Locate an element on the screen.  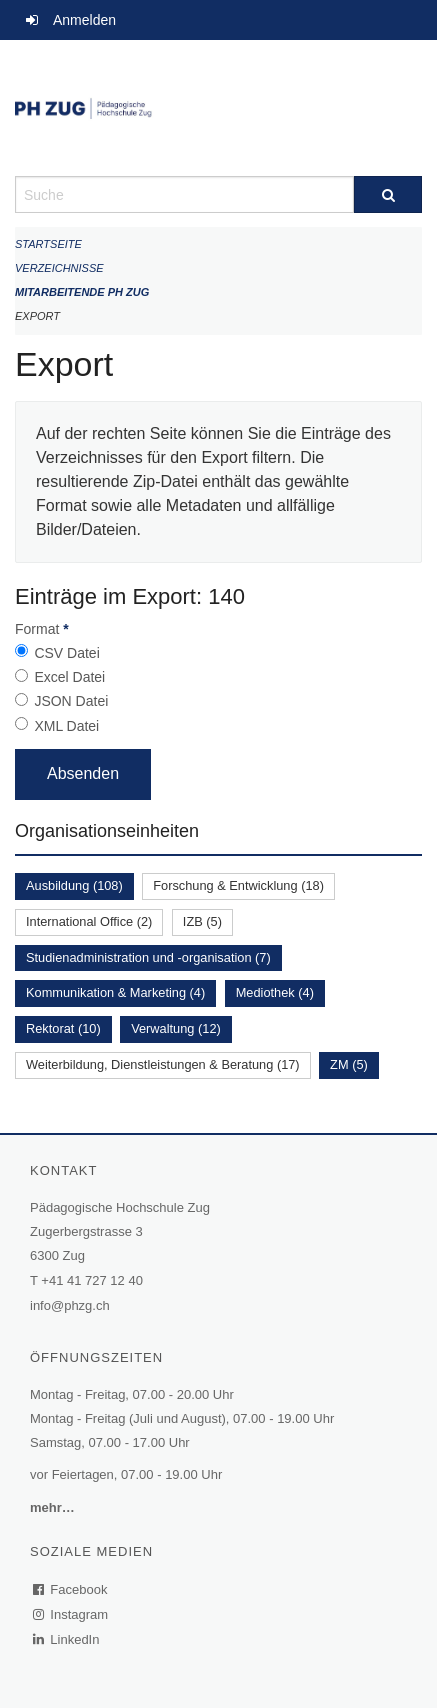
Kommunikation & Marketing (4) is located at coordinates (115, 992).